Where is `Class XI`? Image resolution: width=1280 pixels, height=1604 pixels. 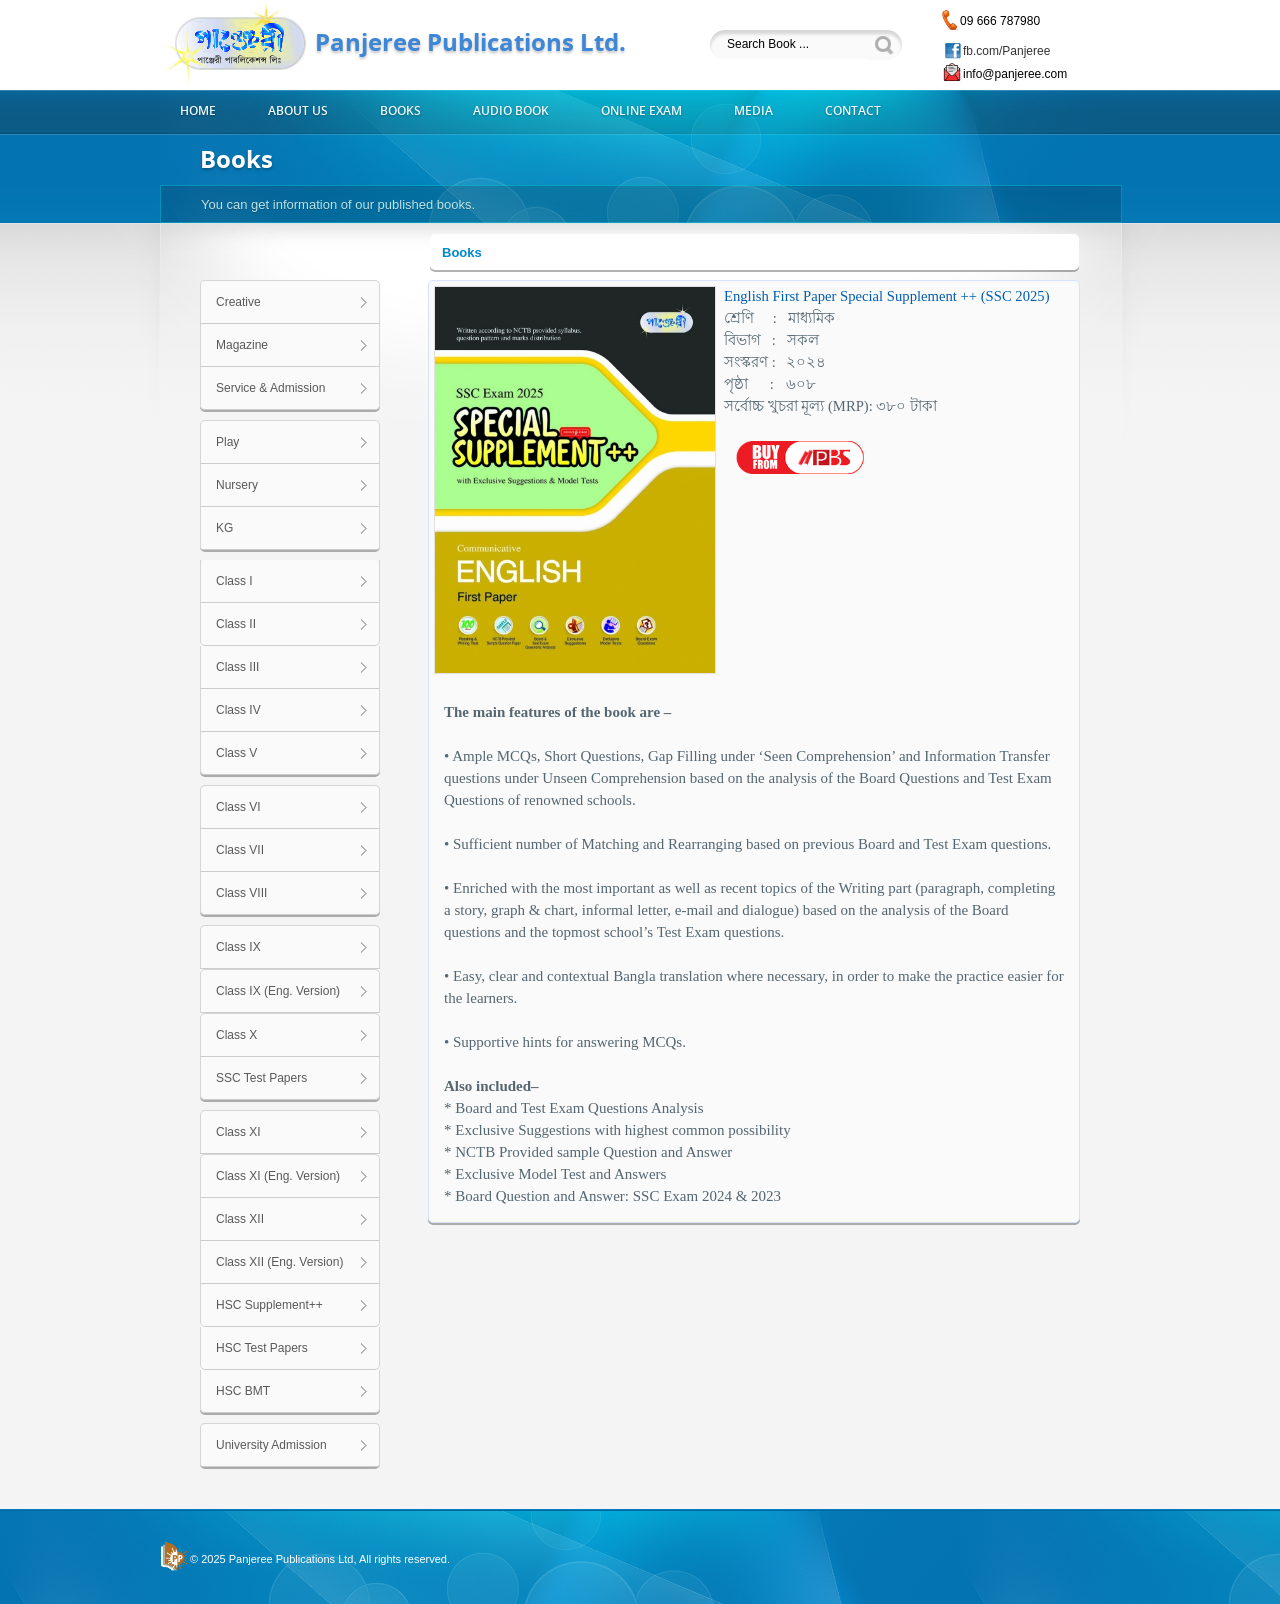
Class XI is located at coordinates (238, 1132).